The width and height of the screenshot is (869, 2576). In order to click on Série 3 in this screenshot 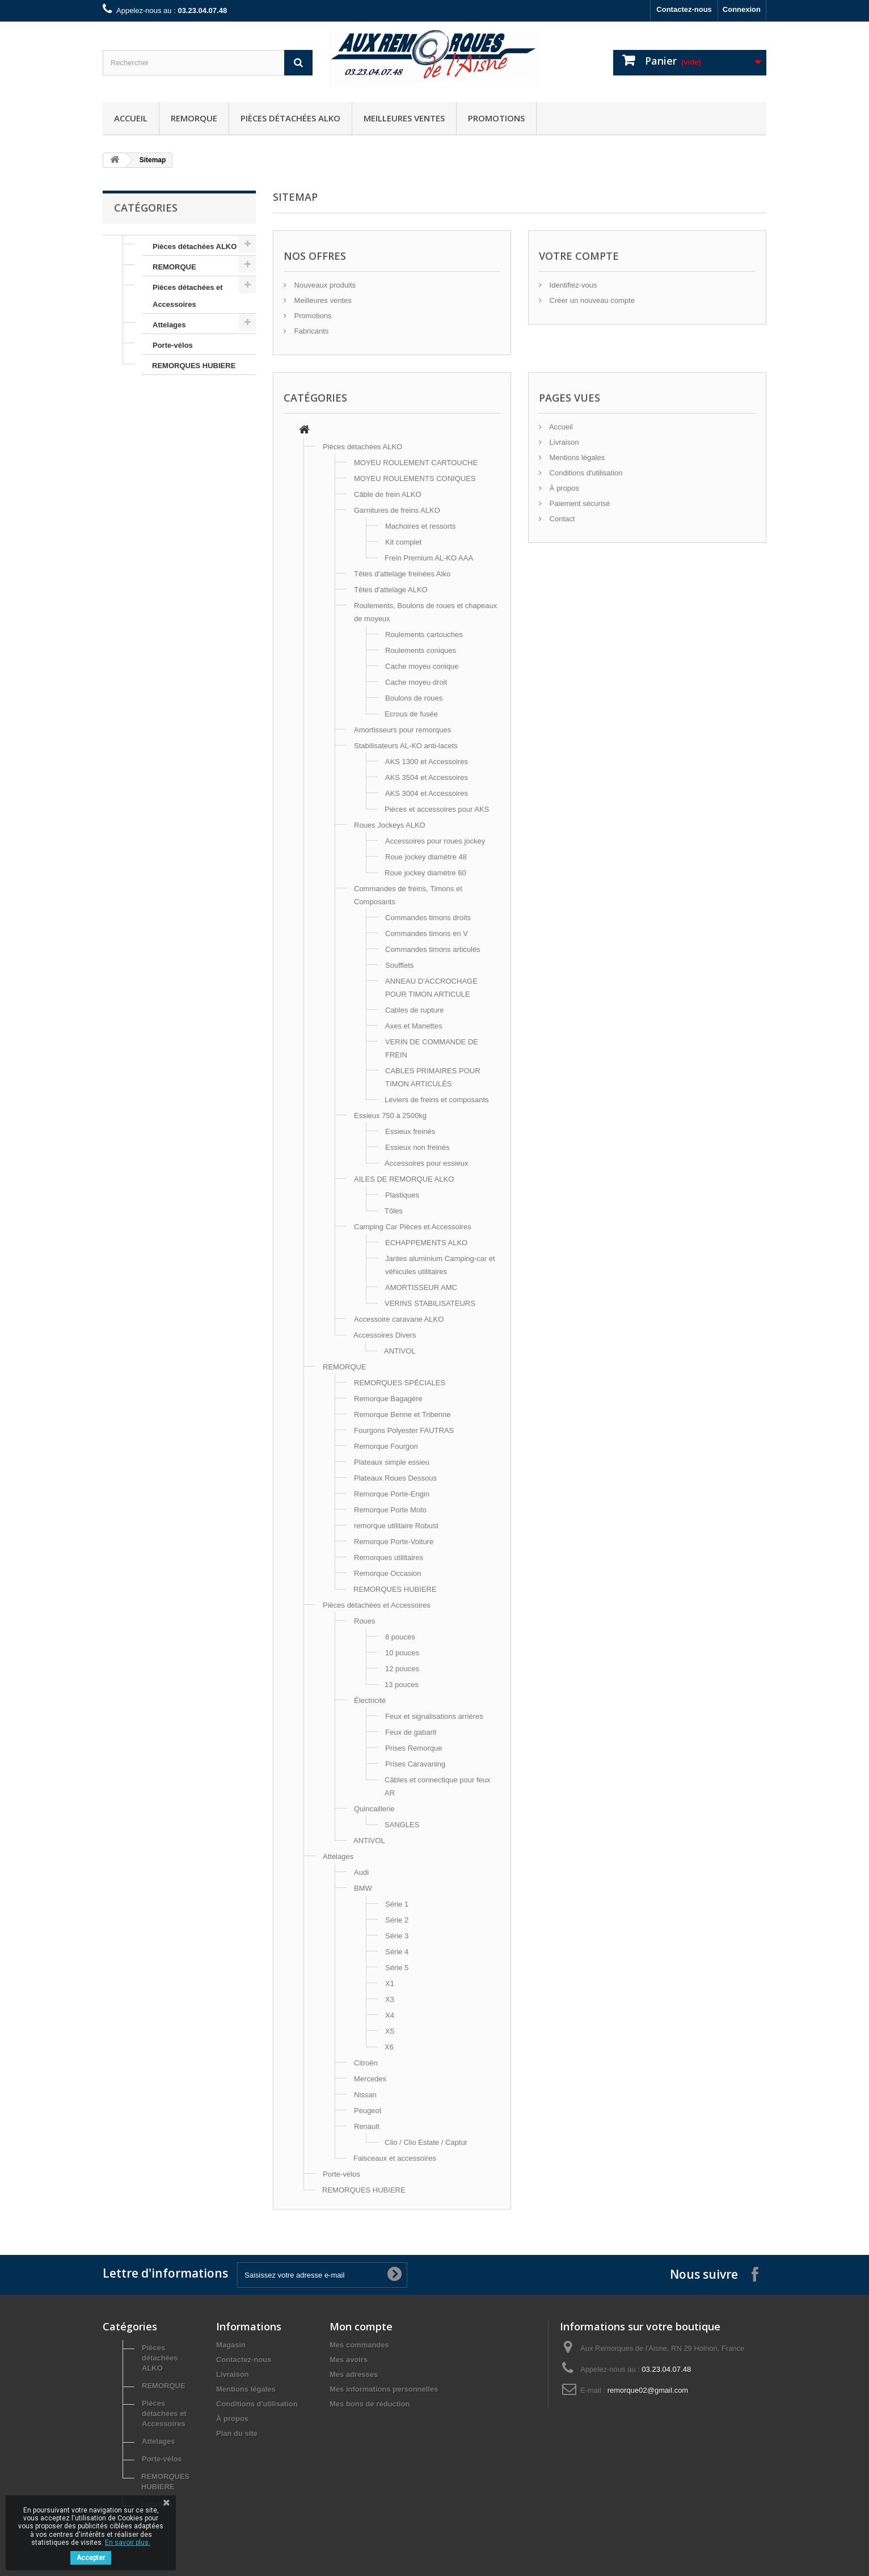, I will do `click(396, 1936)`.